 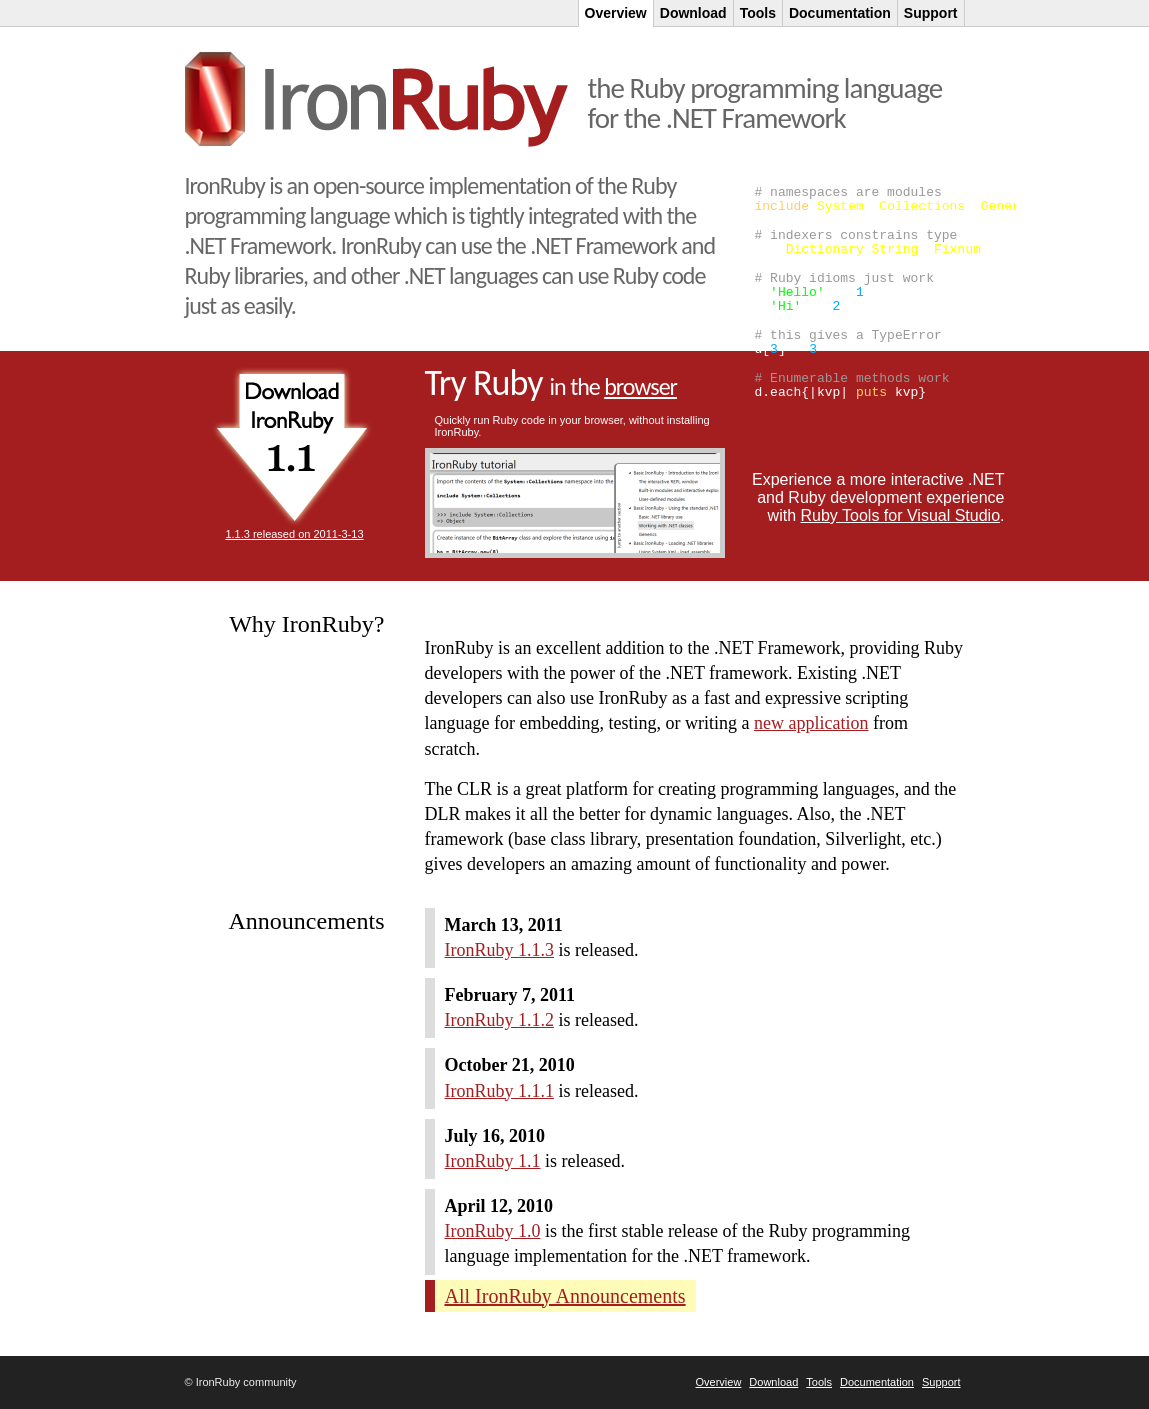 What do you see at coordinates (500, 1091) in the screenshot?
I see `IronRuby 1.1.1` at bounding box center [500, 1091].